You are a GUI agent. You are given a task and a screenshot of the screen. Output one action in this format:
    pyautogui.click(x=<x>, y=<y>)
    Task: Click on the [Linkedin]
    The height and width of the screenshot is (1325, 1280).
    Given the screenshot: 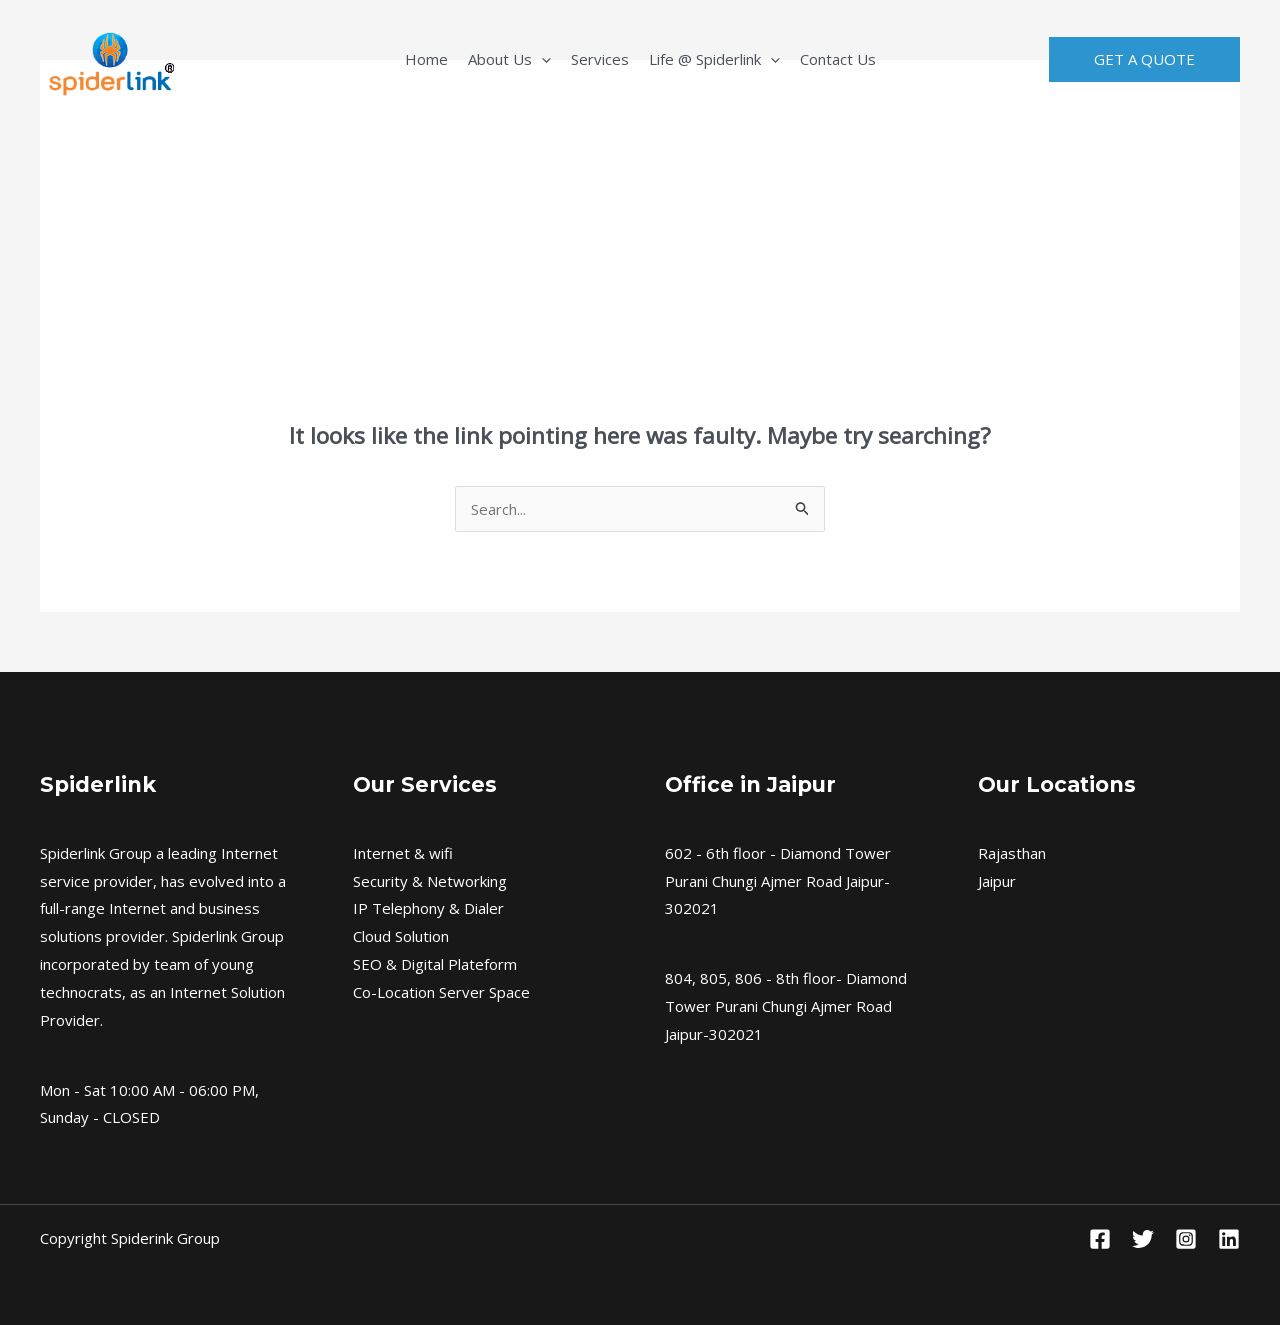 What is the action you would take?
    pyautogui.click(x=1229, y=1239)
    